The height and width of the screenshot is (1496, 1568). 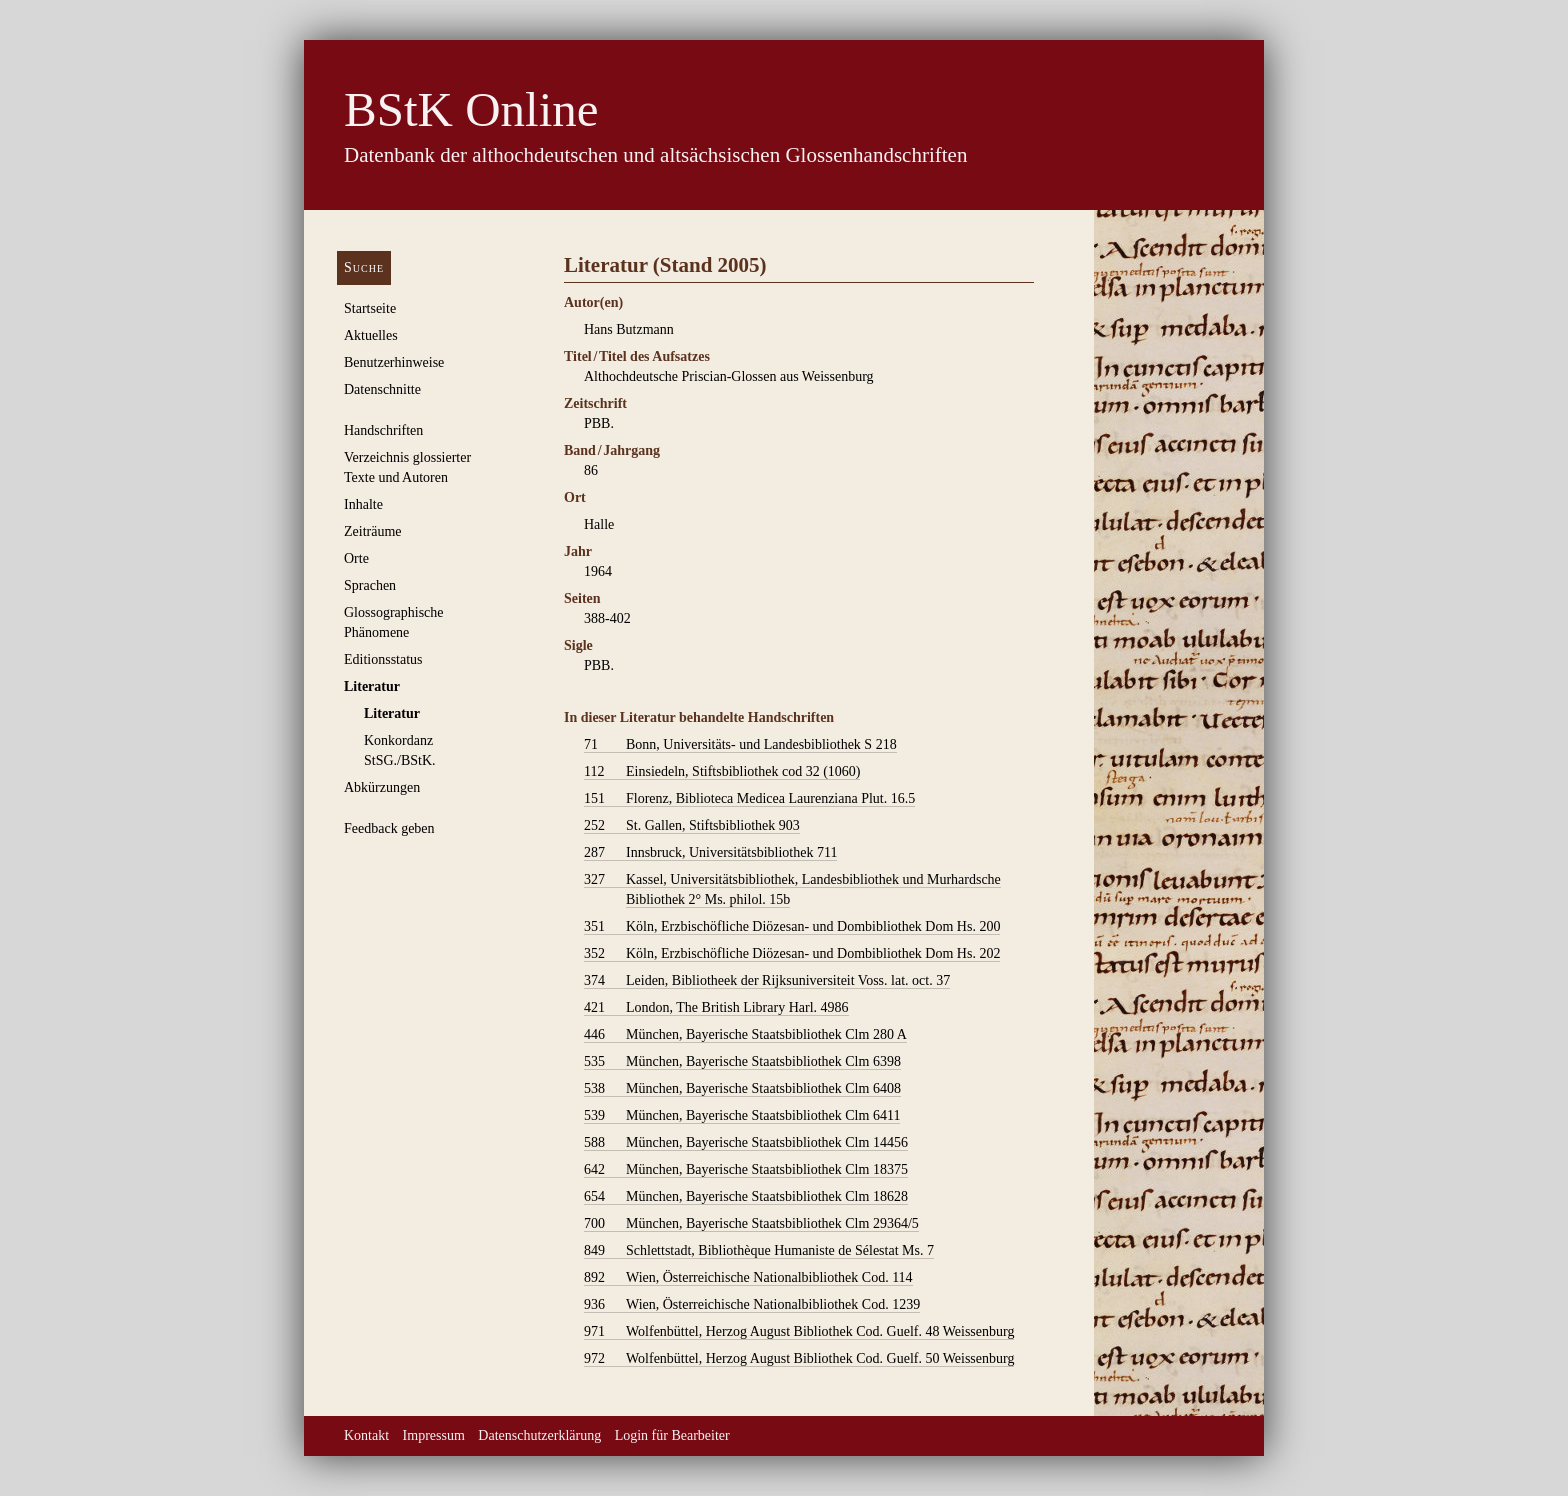 I want to click on Editionsstatus, so click(x=383, y=659).